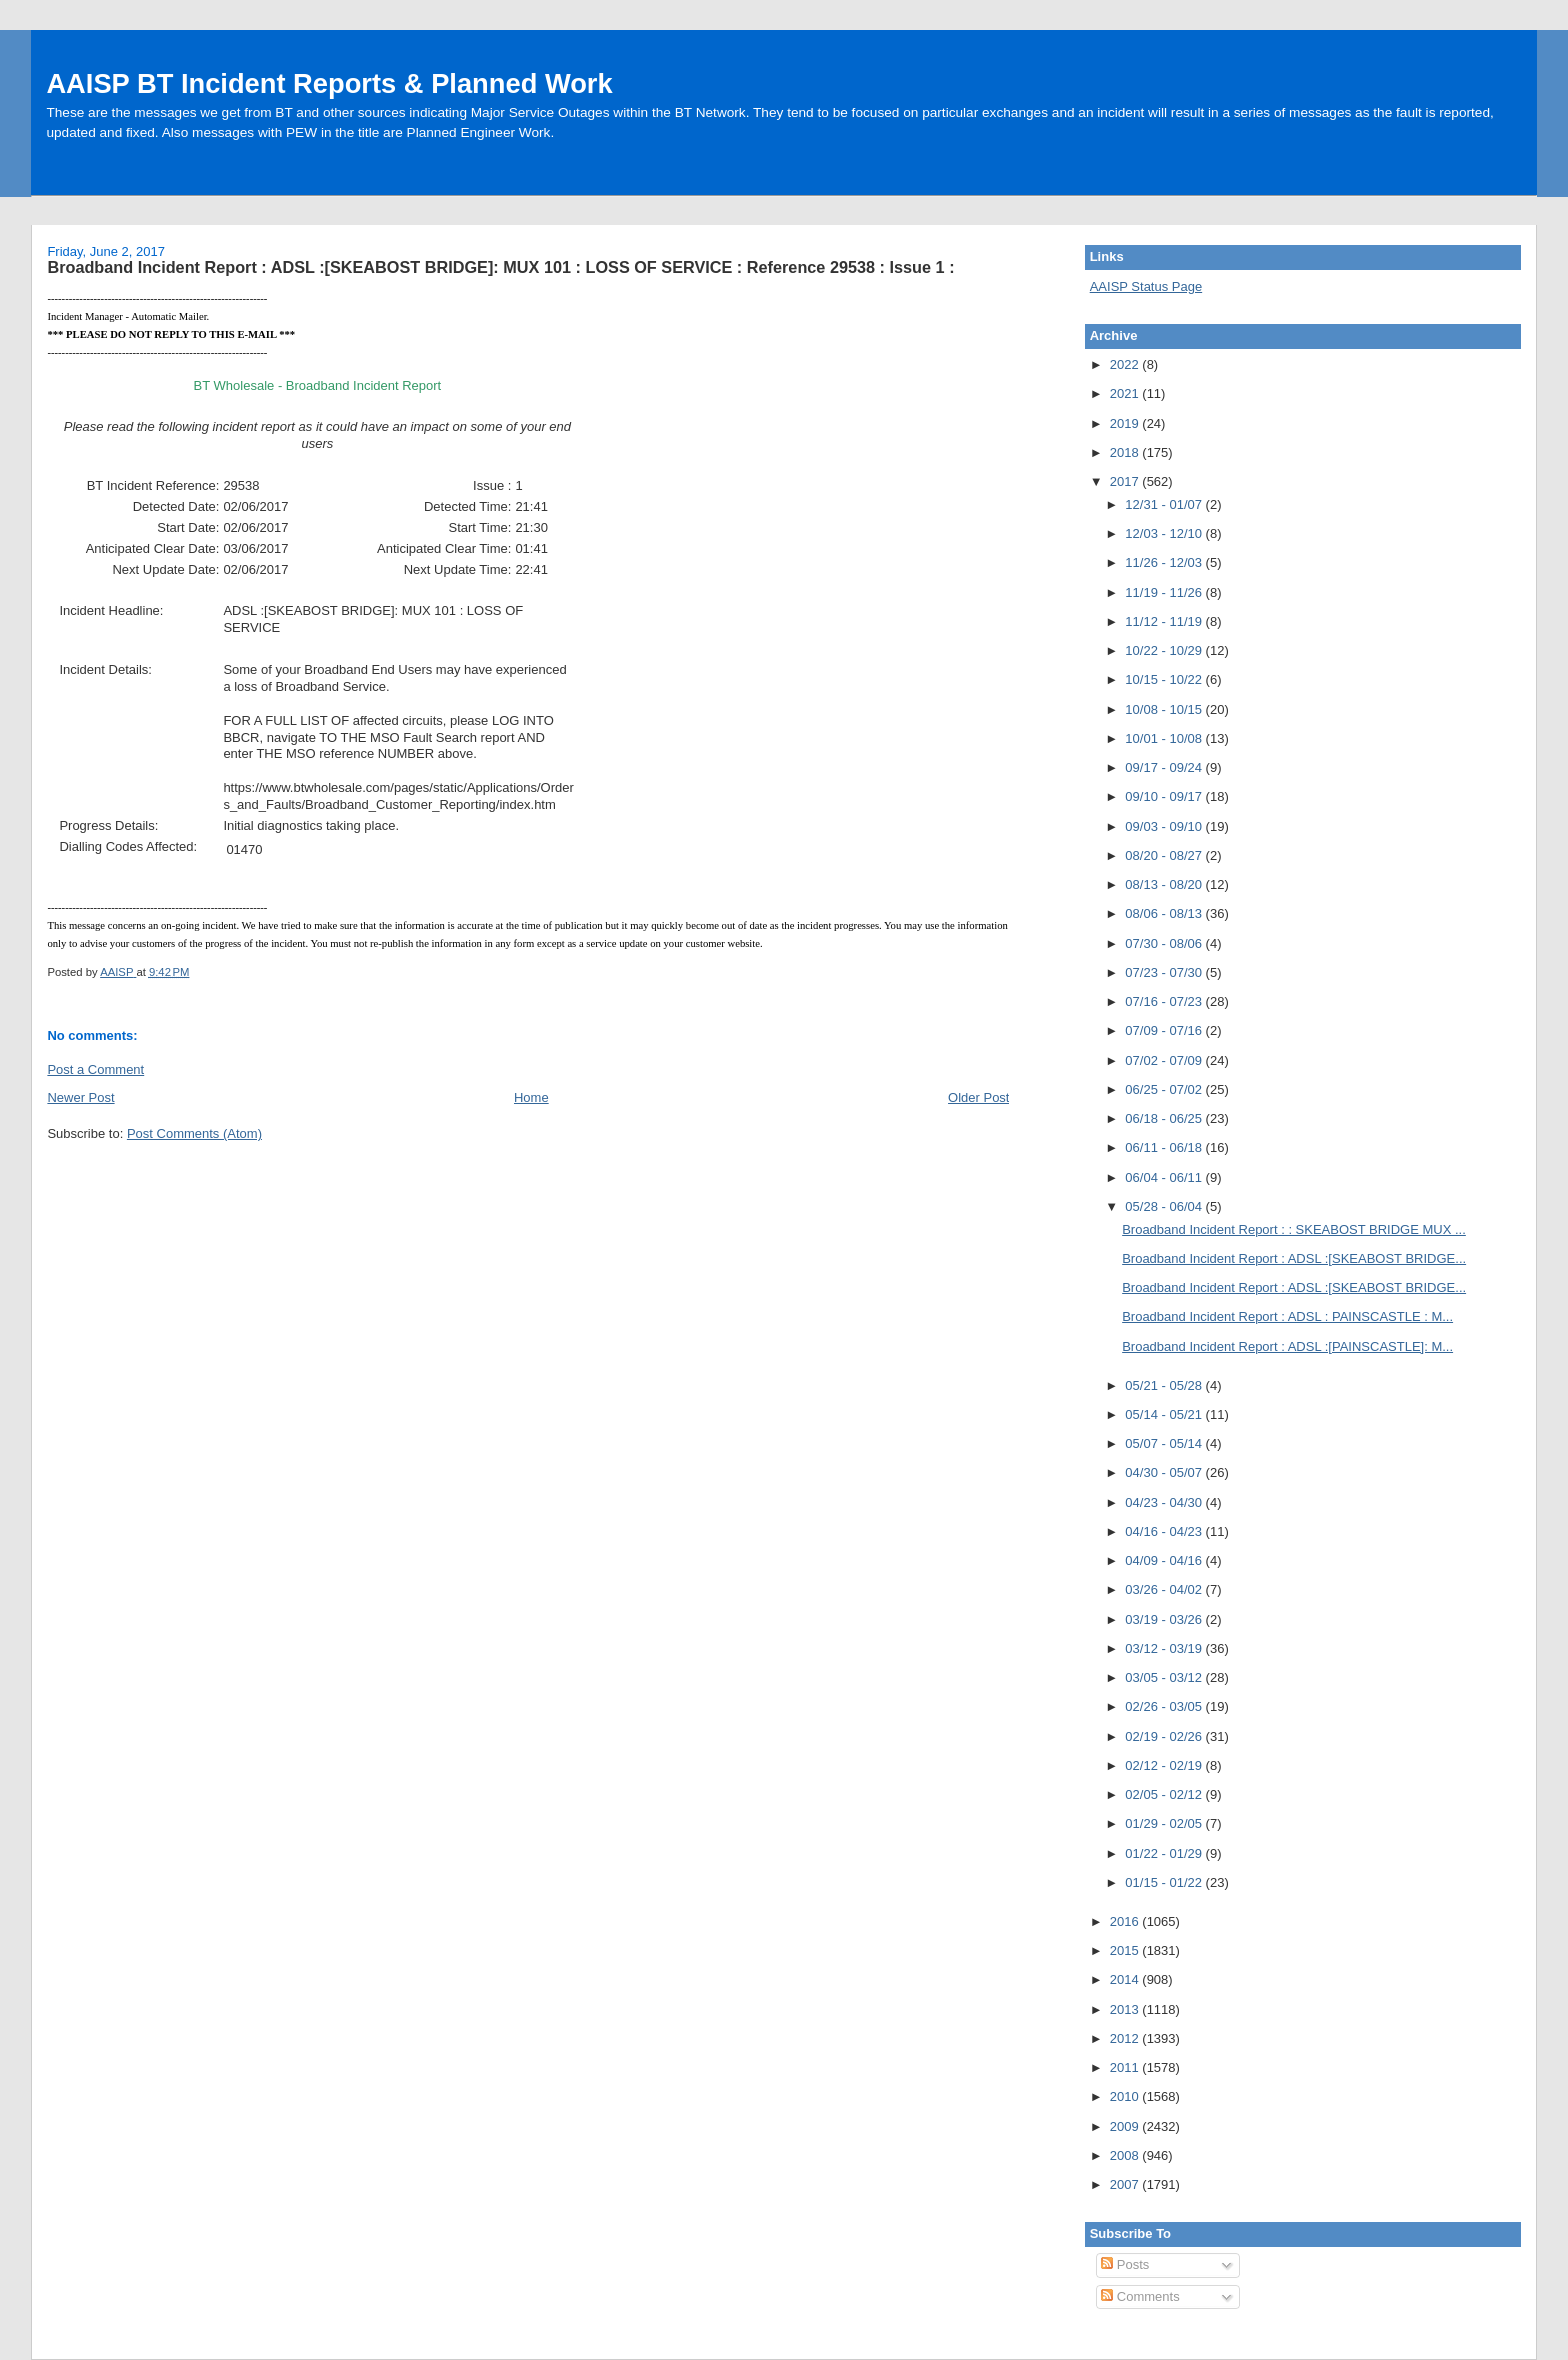 Image resolution: width=1568 pixels, height=2360 pixels. What do you see at coordinates (1165, 972) in the screenshot?
I see `07/23 - 07/30` at bounding box center [1165, 972].